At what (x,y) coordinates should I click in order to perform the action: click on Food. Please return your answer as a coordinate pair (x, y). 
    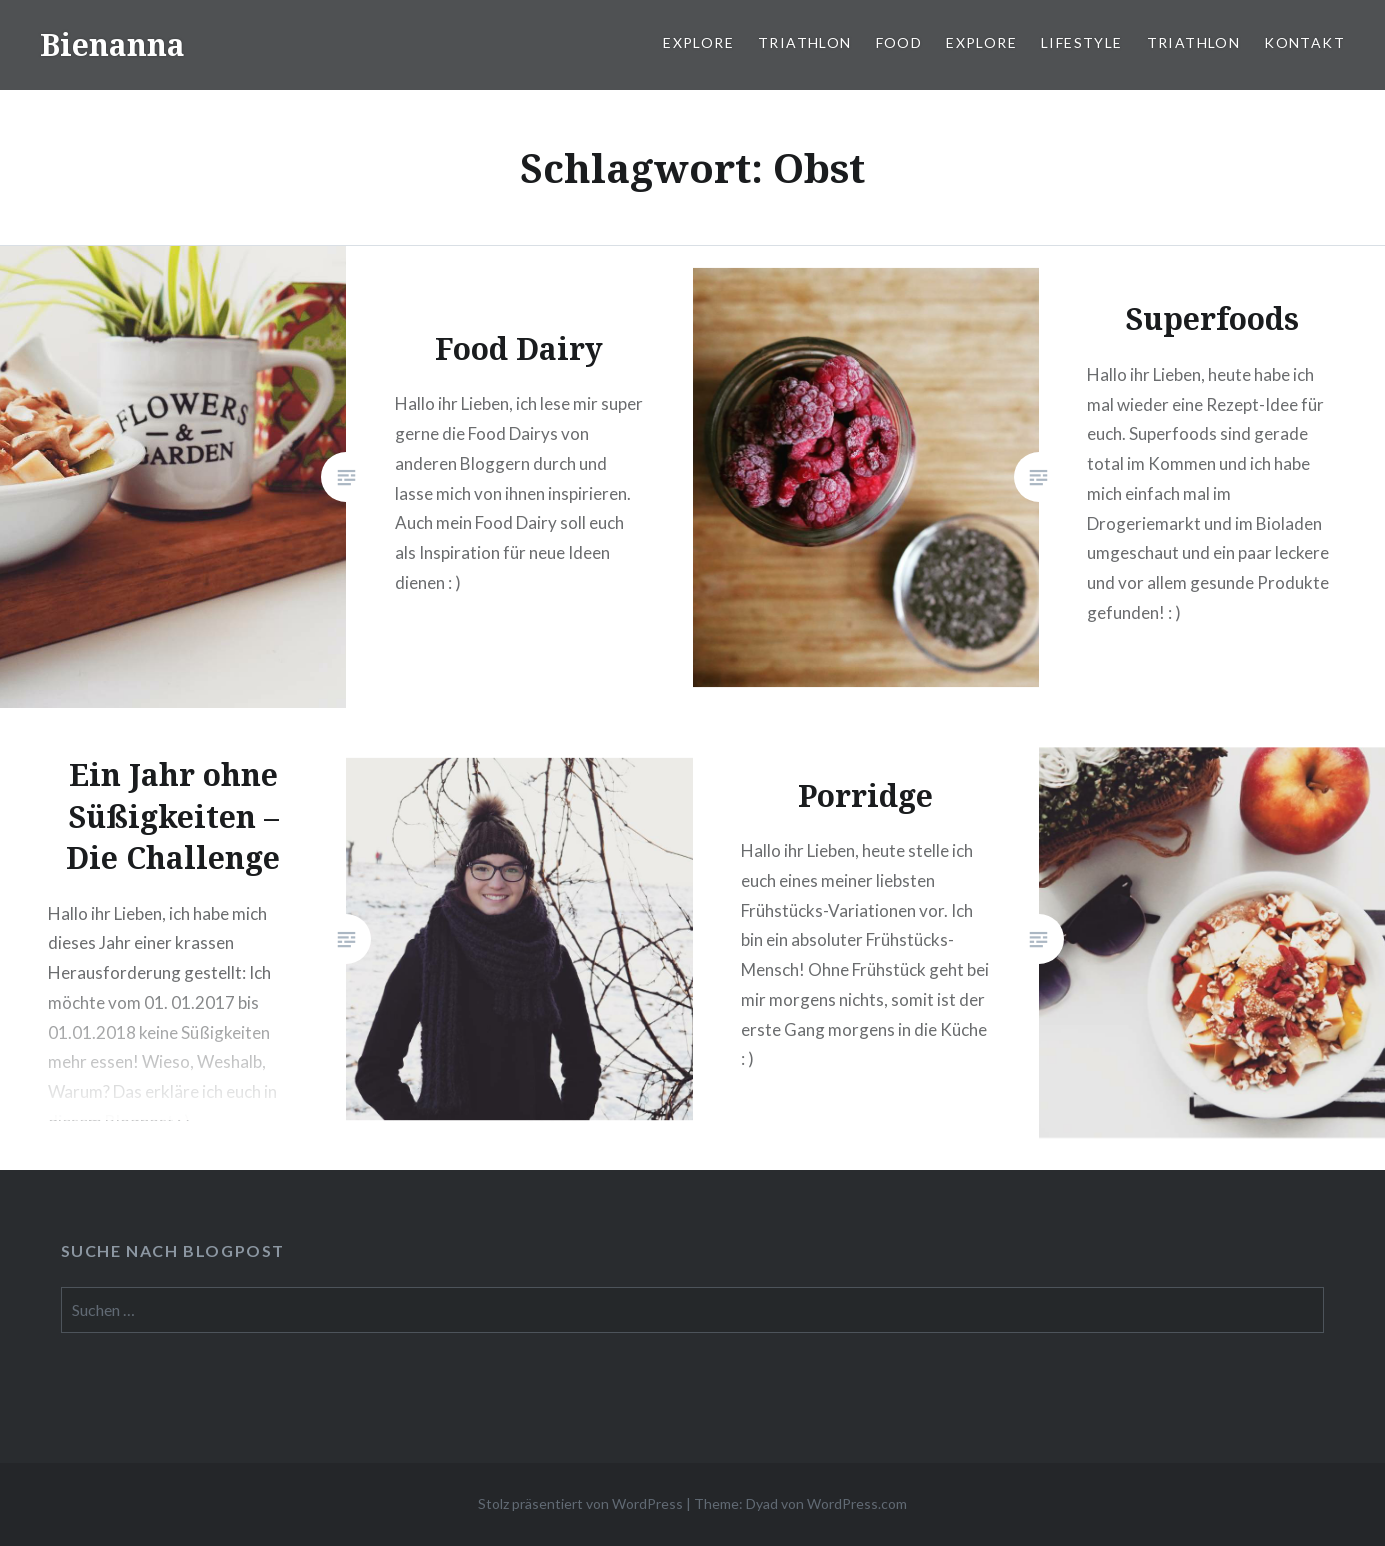
    Looking at the image, I should click on (899, 42).